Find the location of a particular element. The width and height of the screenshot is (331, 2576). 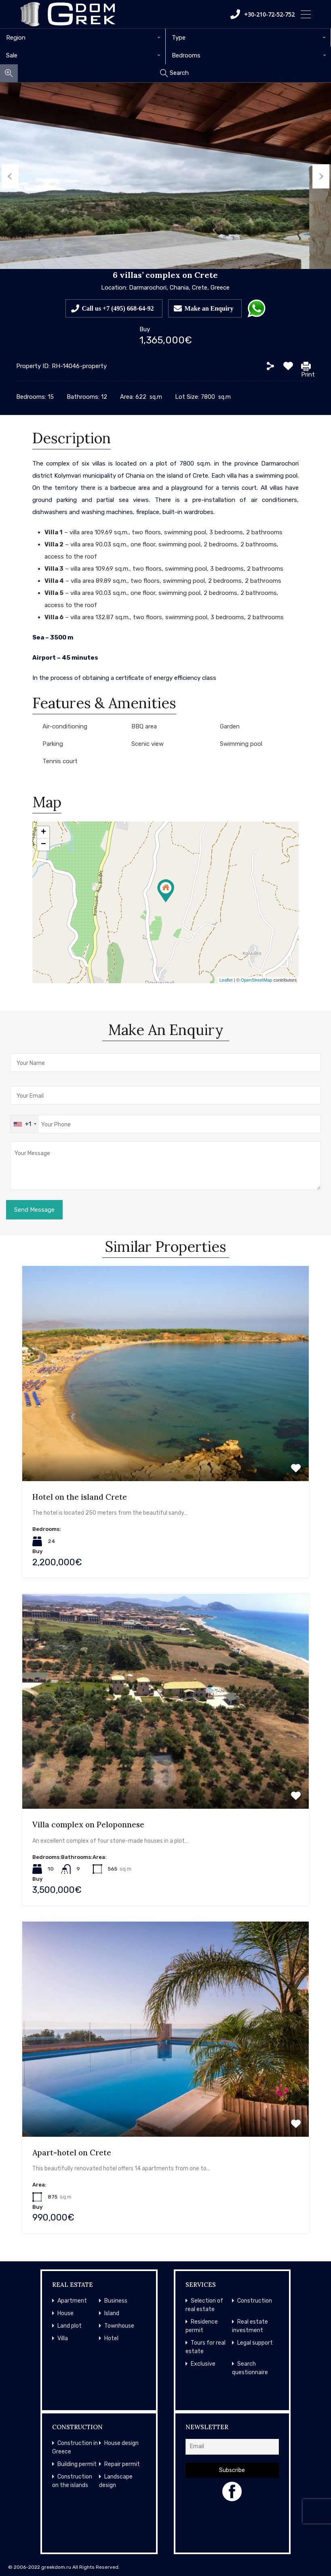

+30-210-72-52-752 is located at coordinates (262, 14).